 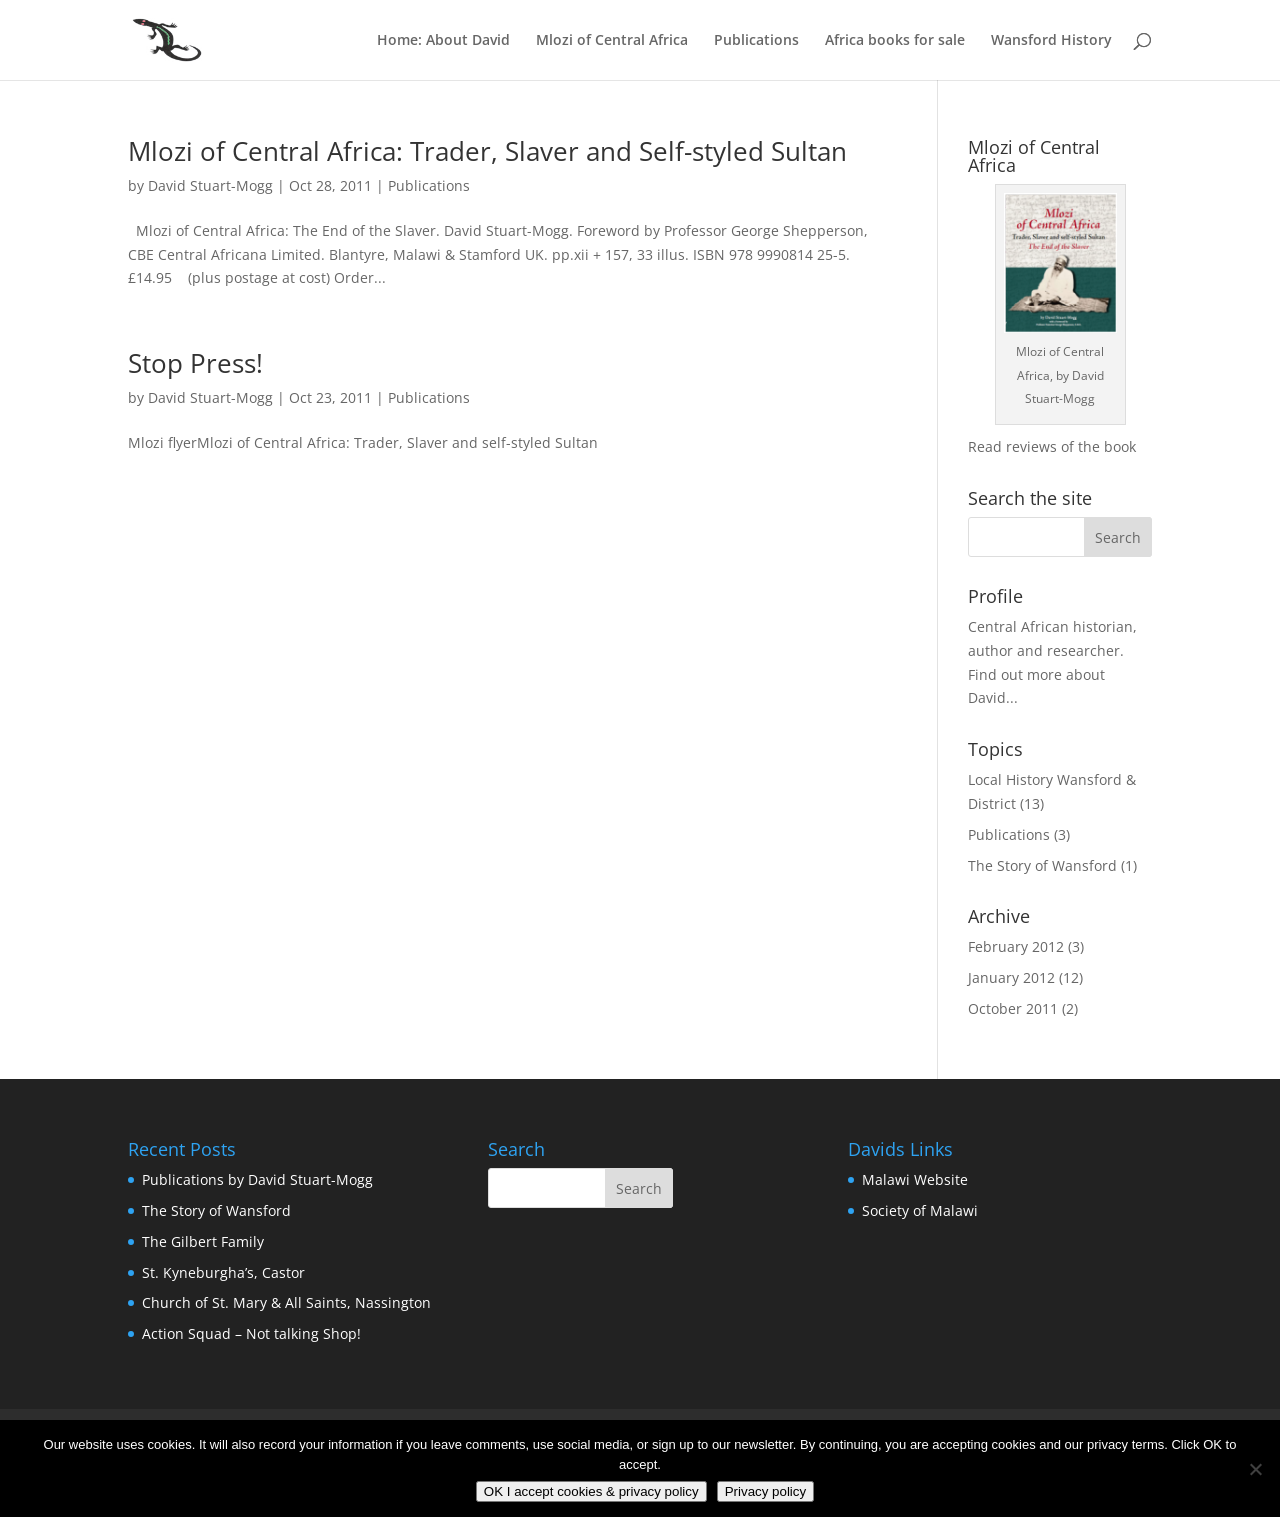 I want to click on Mlozi of Central Africa, so click(x=612, y=41).